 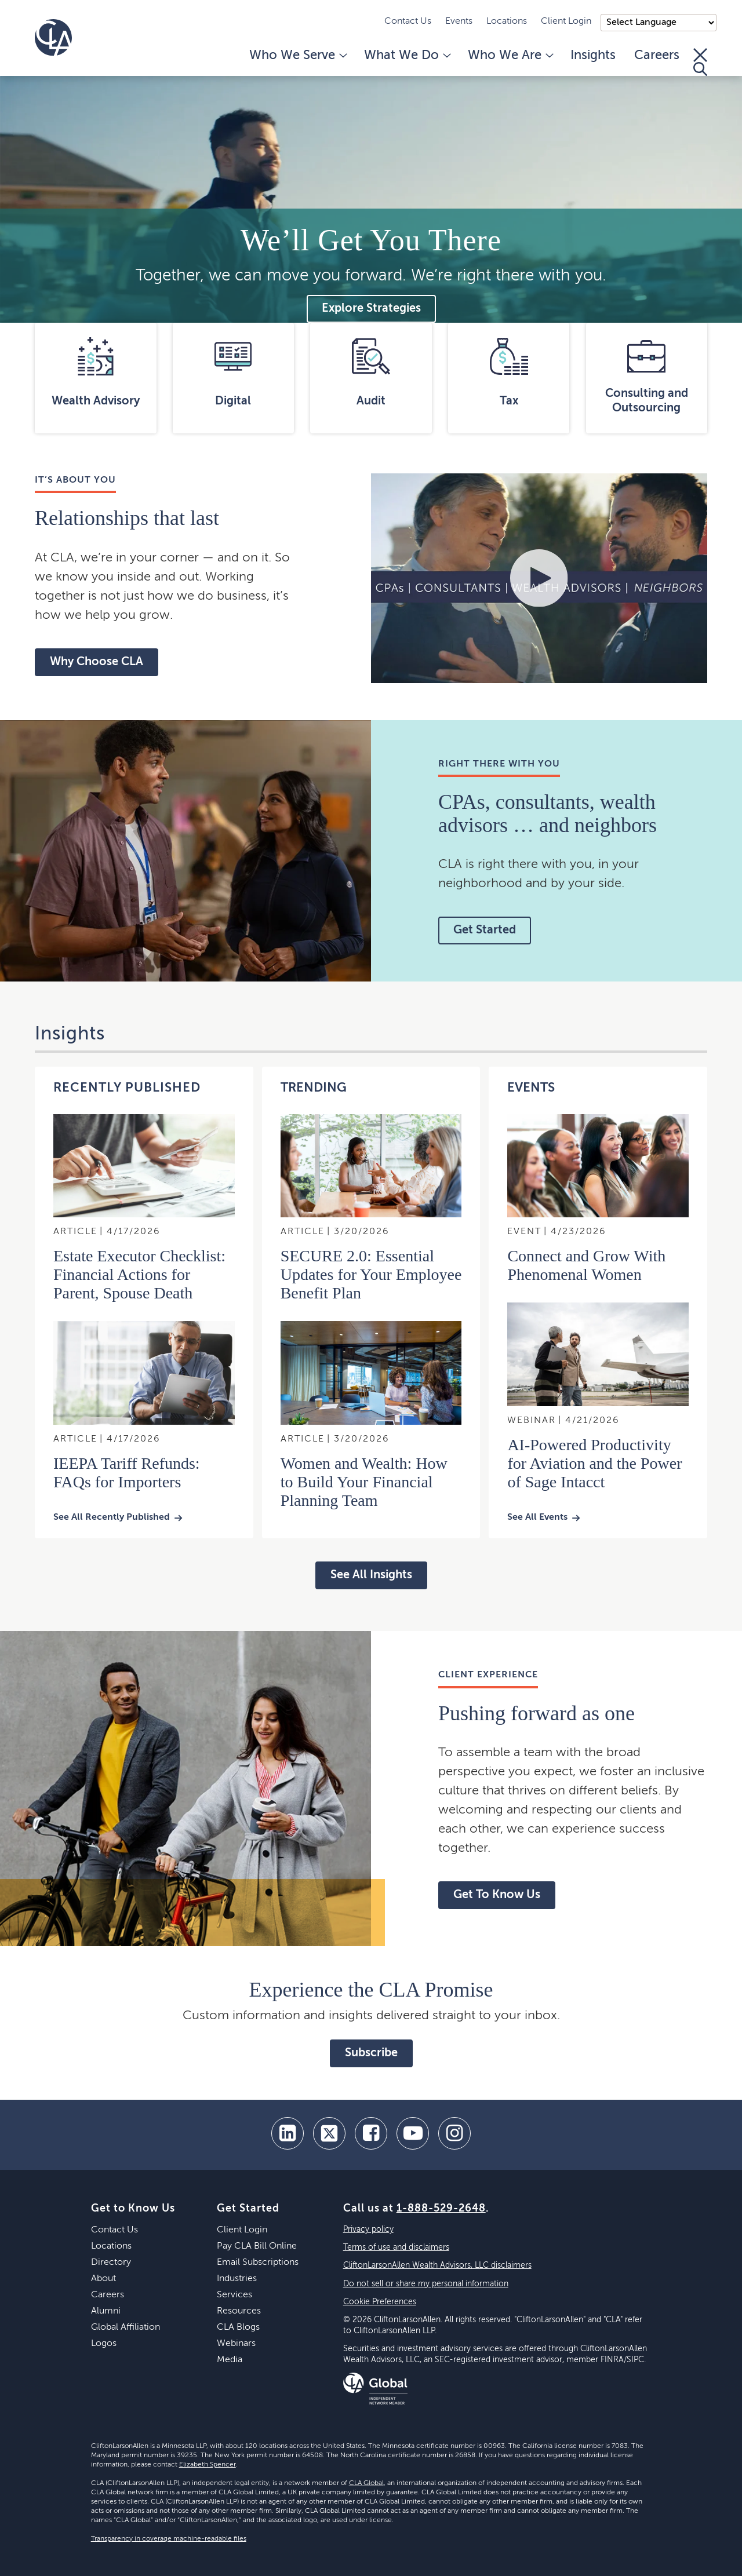 I want to click on Subscribe, so click(x=371, y=2053).